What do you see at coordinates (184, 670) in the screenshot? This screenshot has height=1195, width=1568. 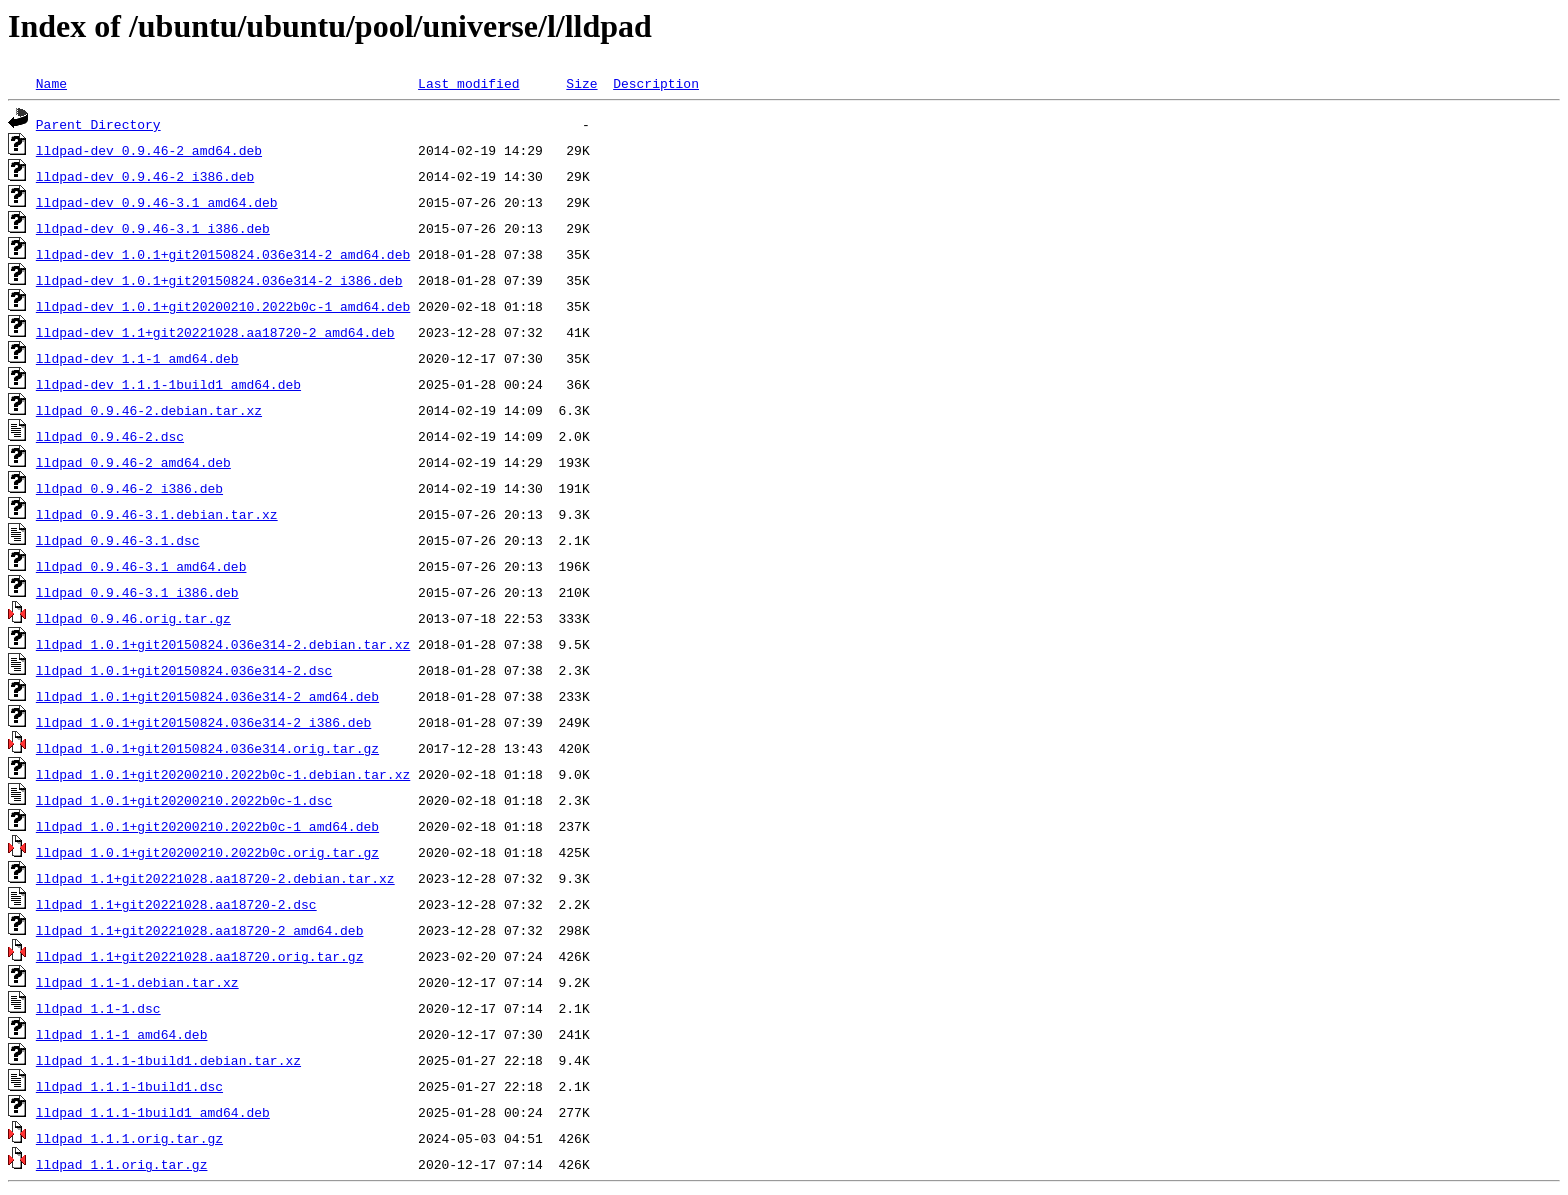 I see `lldpad_1.0.1+git20150824.036e314-2.dsc` at bounding box center [184, 670].